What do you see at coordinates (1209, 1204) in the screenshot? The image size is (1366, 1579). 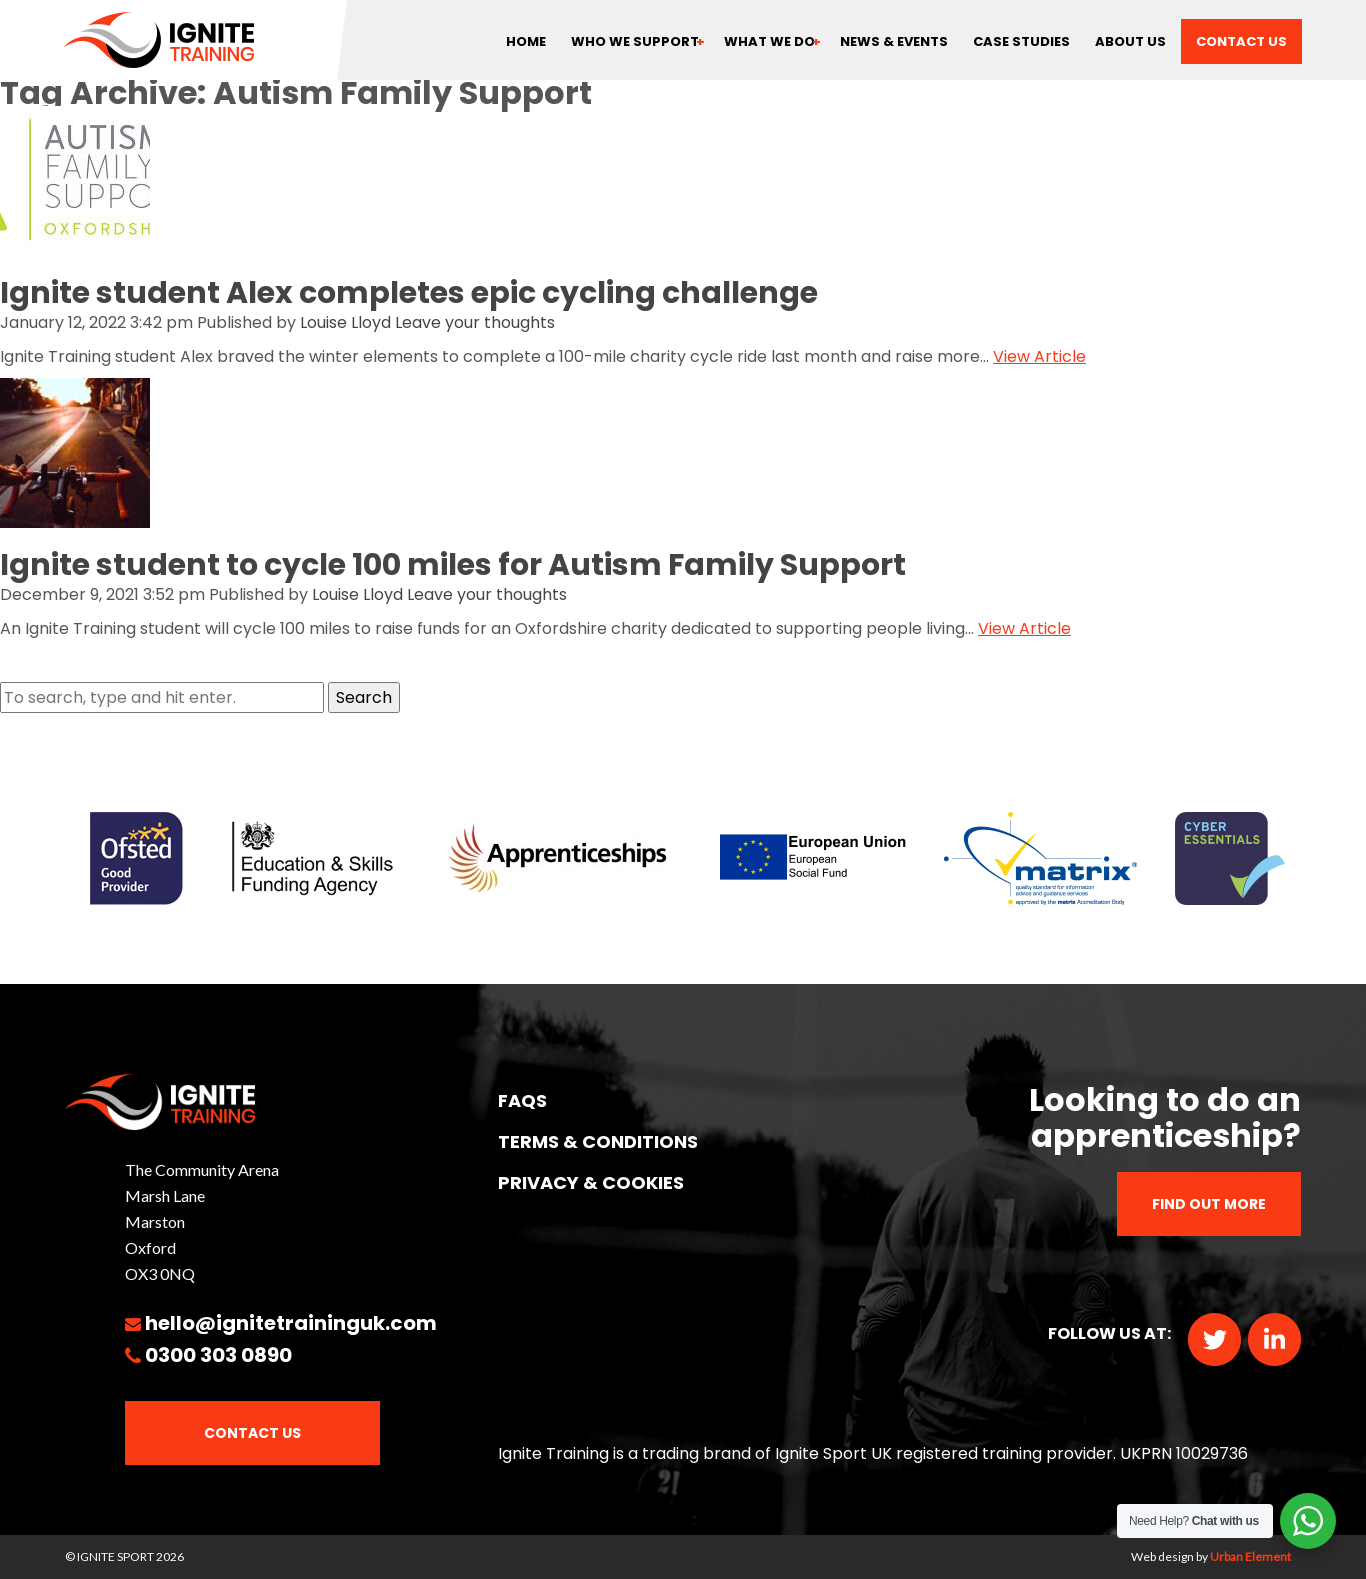 I see `Find out more` at bounding box center [1209, 1204].